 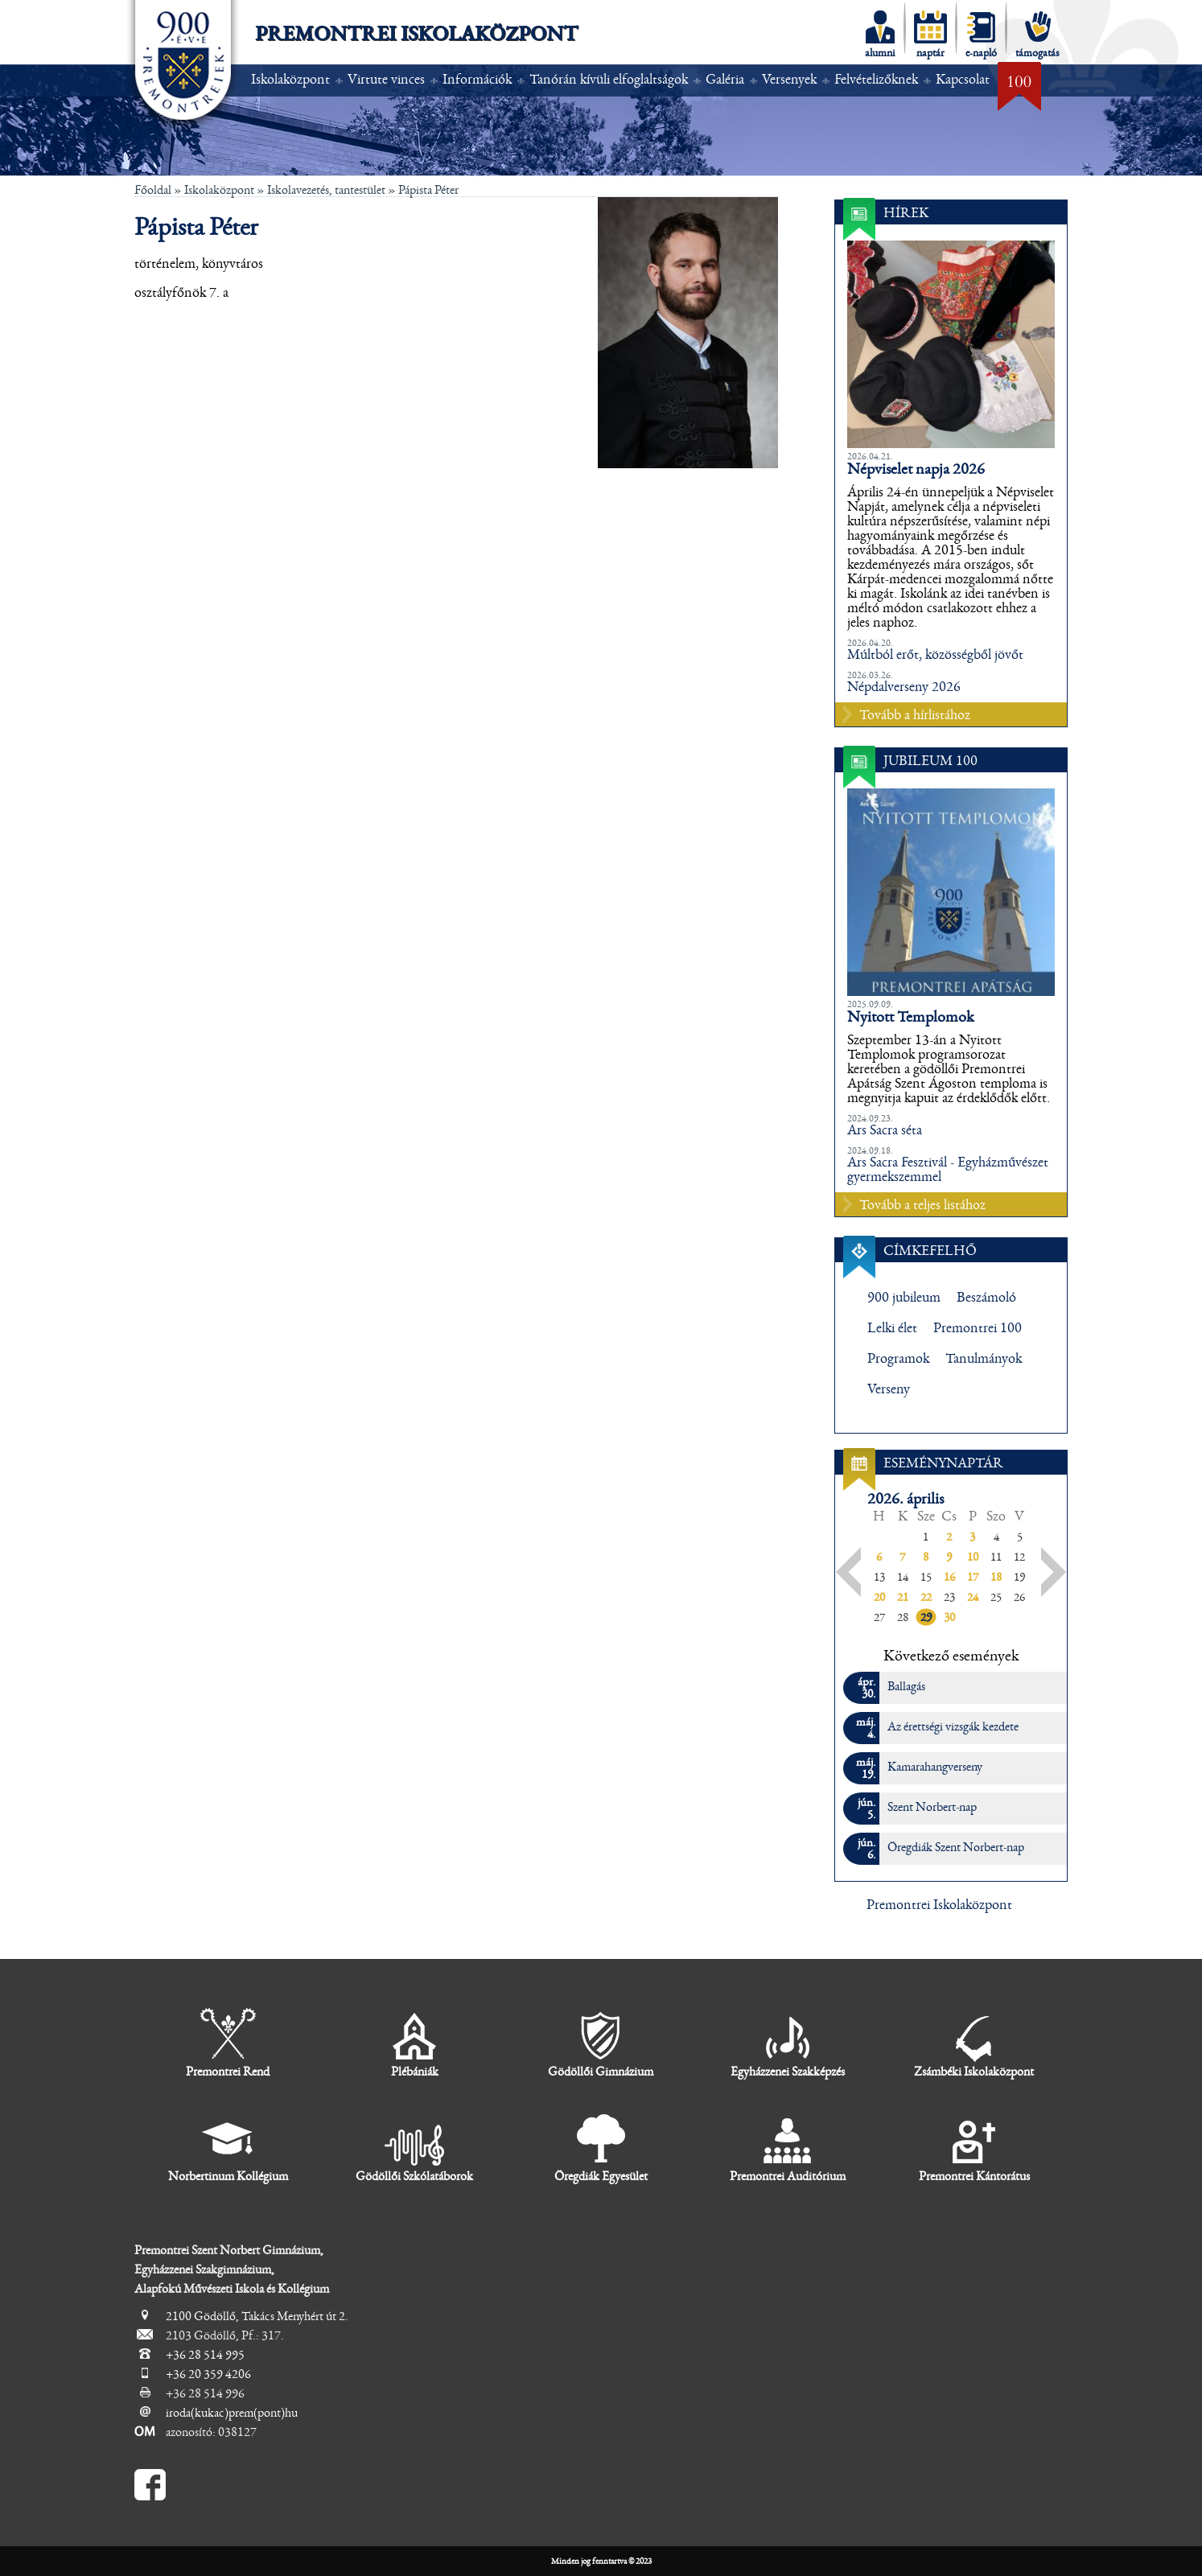 What do you see at coordinates (1037, 34) in the screenshot?
I see `támogatás` at bounding box center [1037, 34].